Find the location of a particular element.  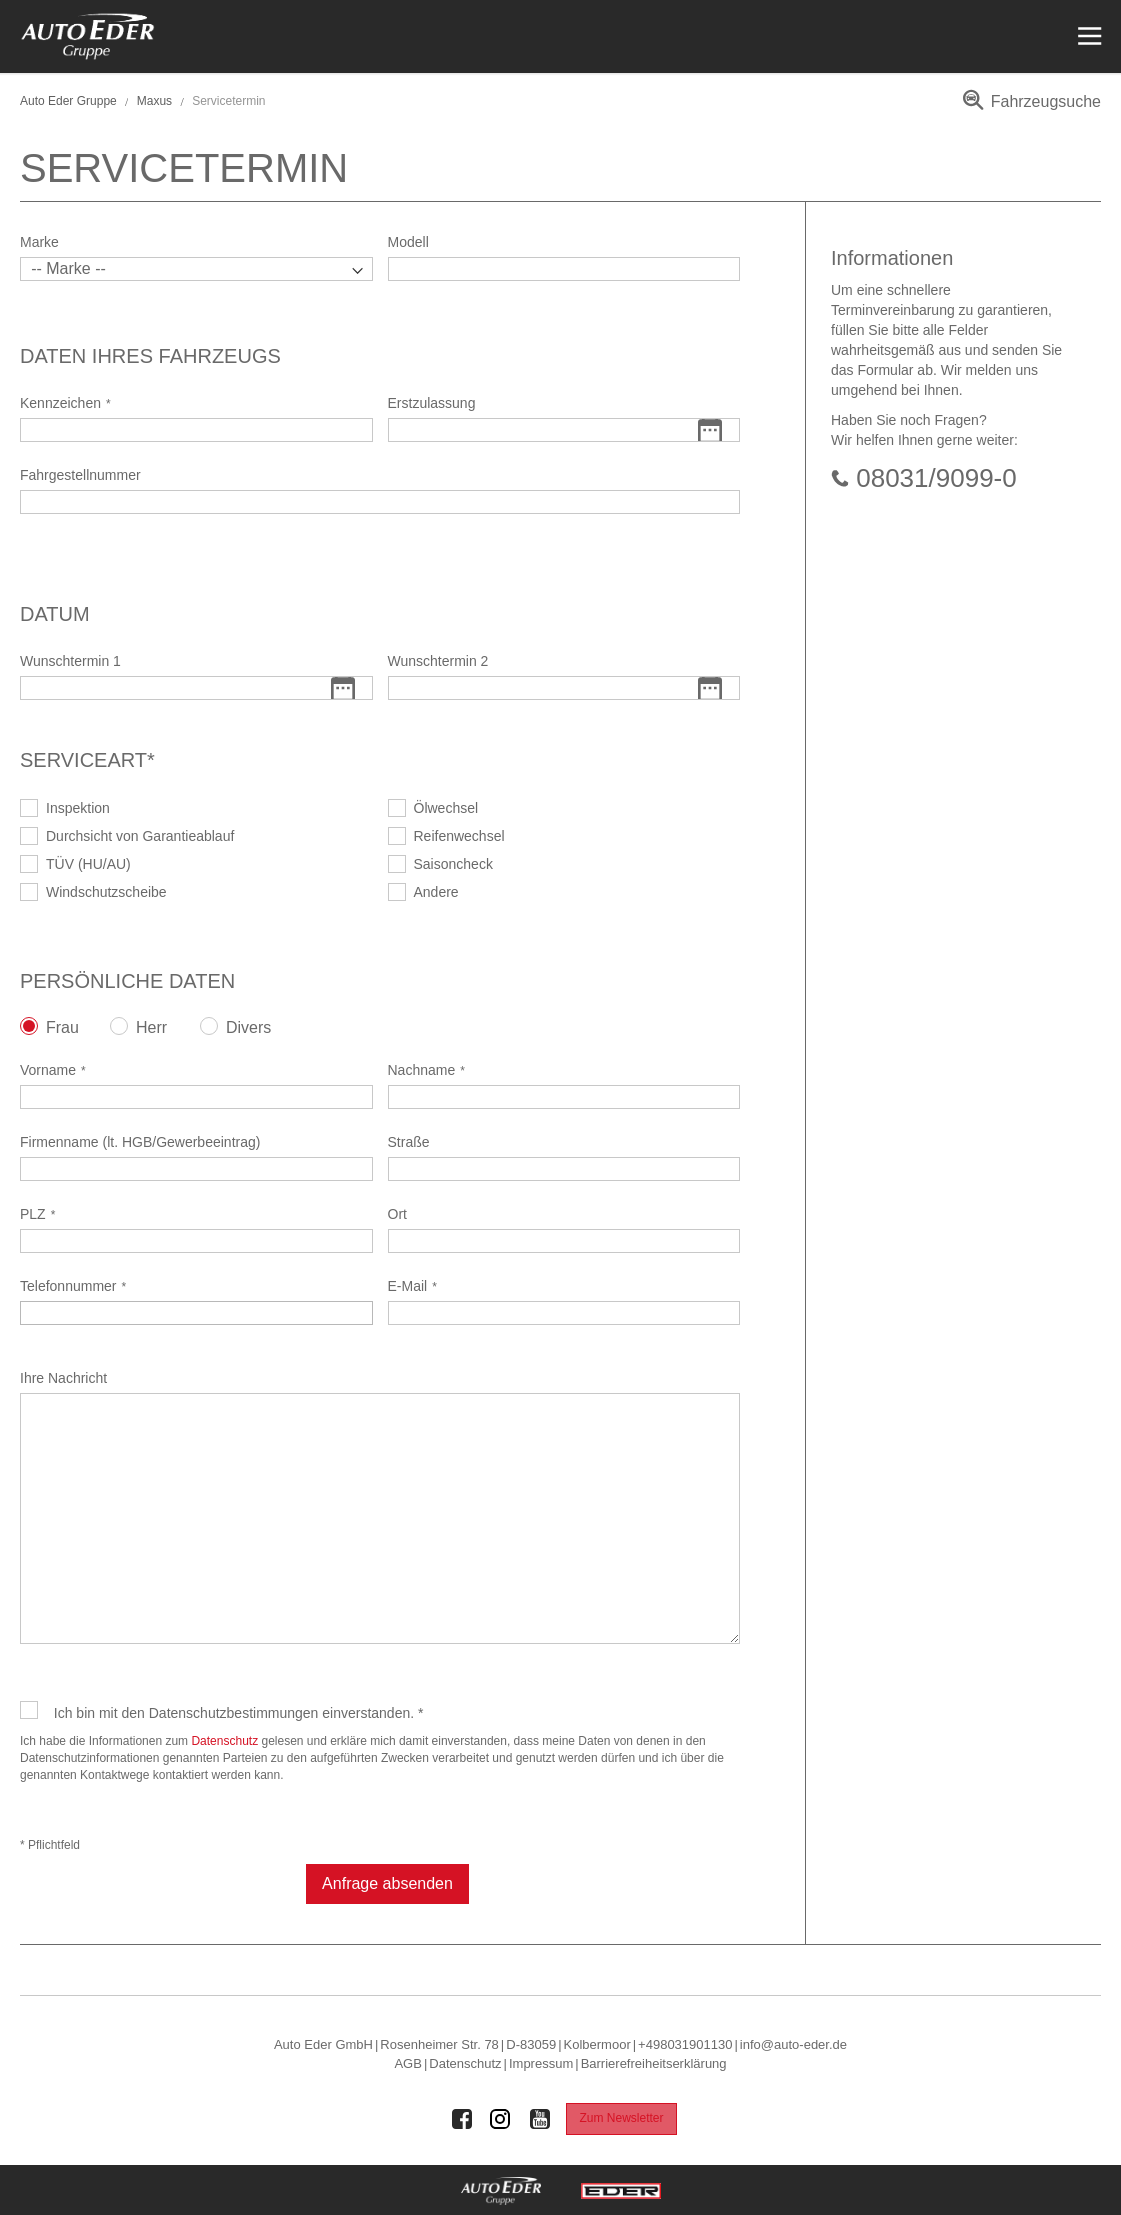

Datenschutz is located at coordinates (224, 1741).